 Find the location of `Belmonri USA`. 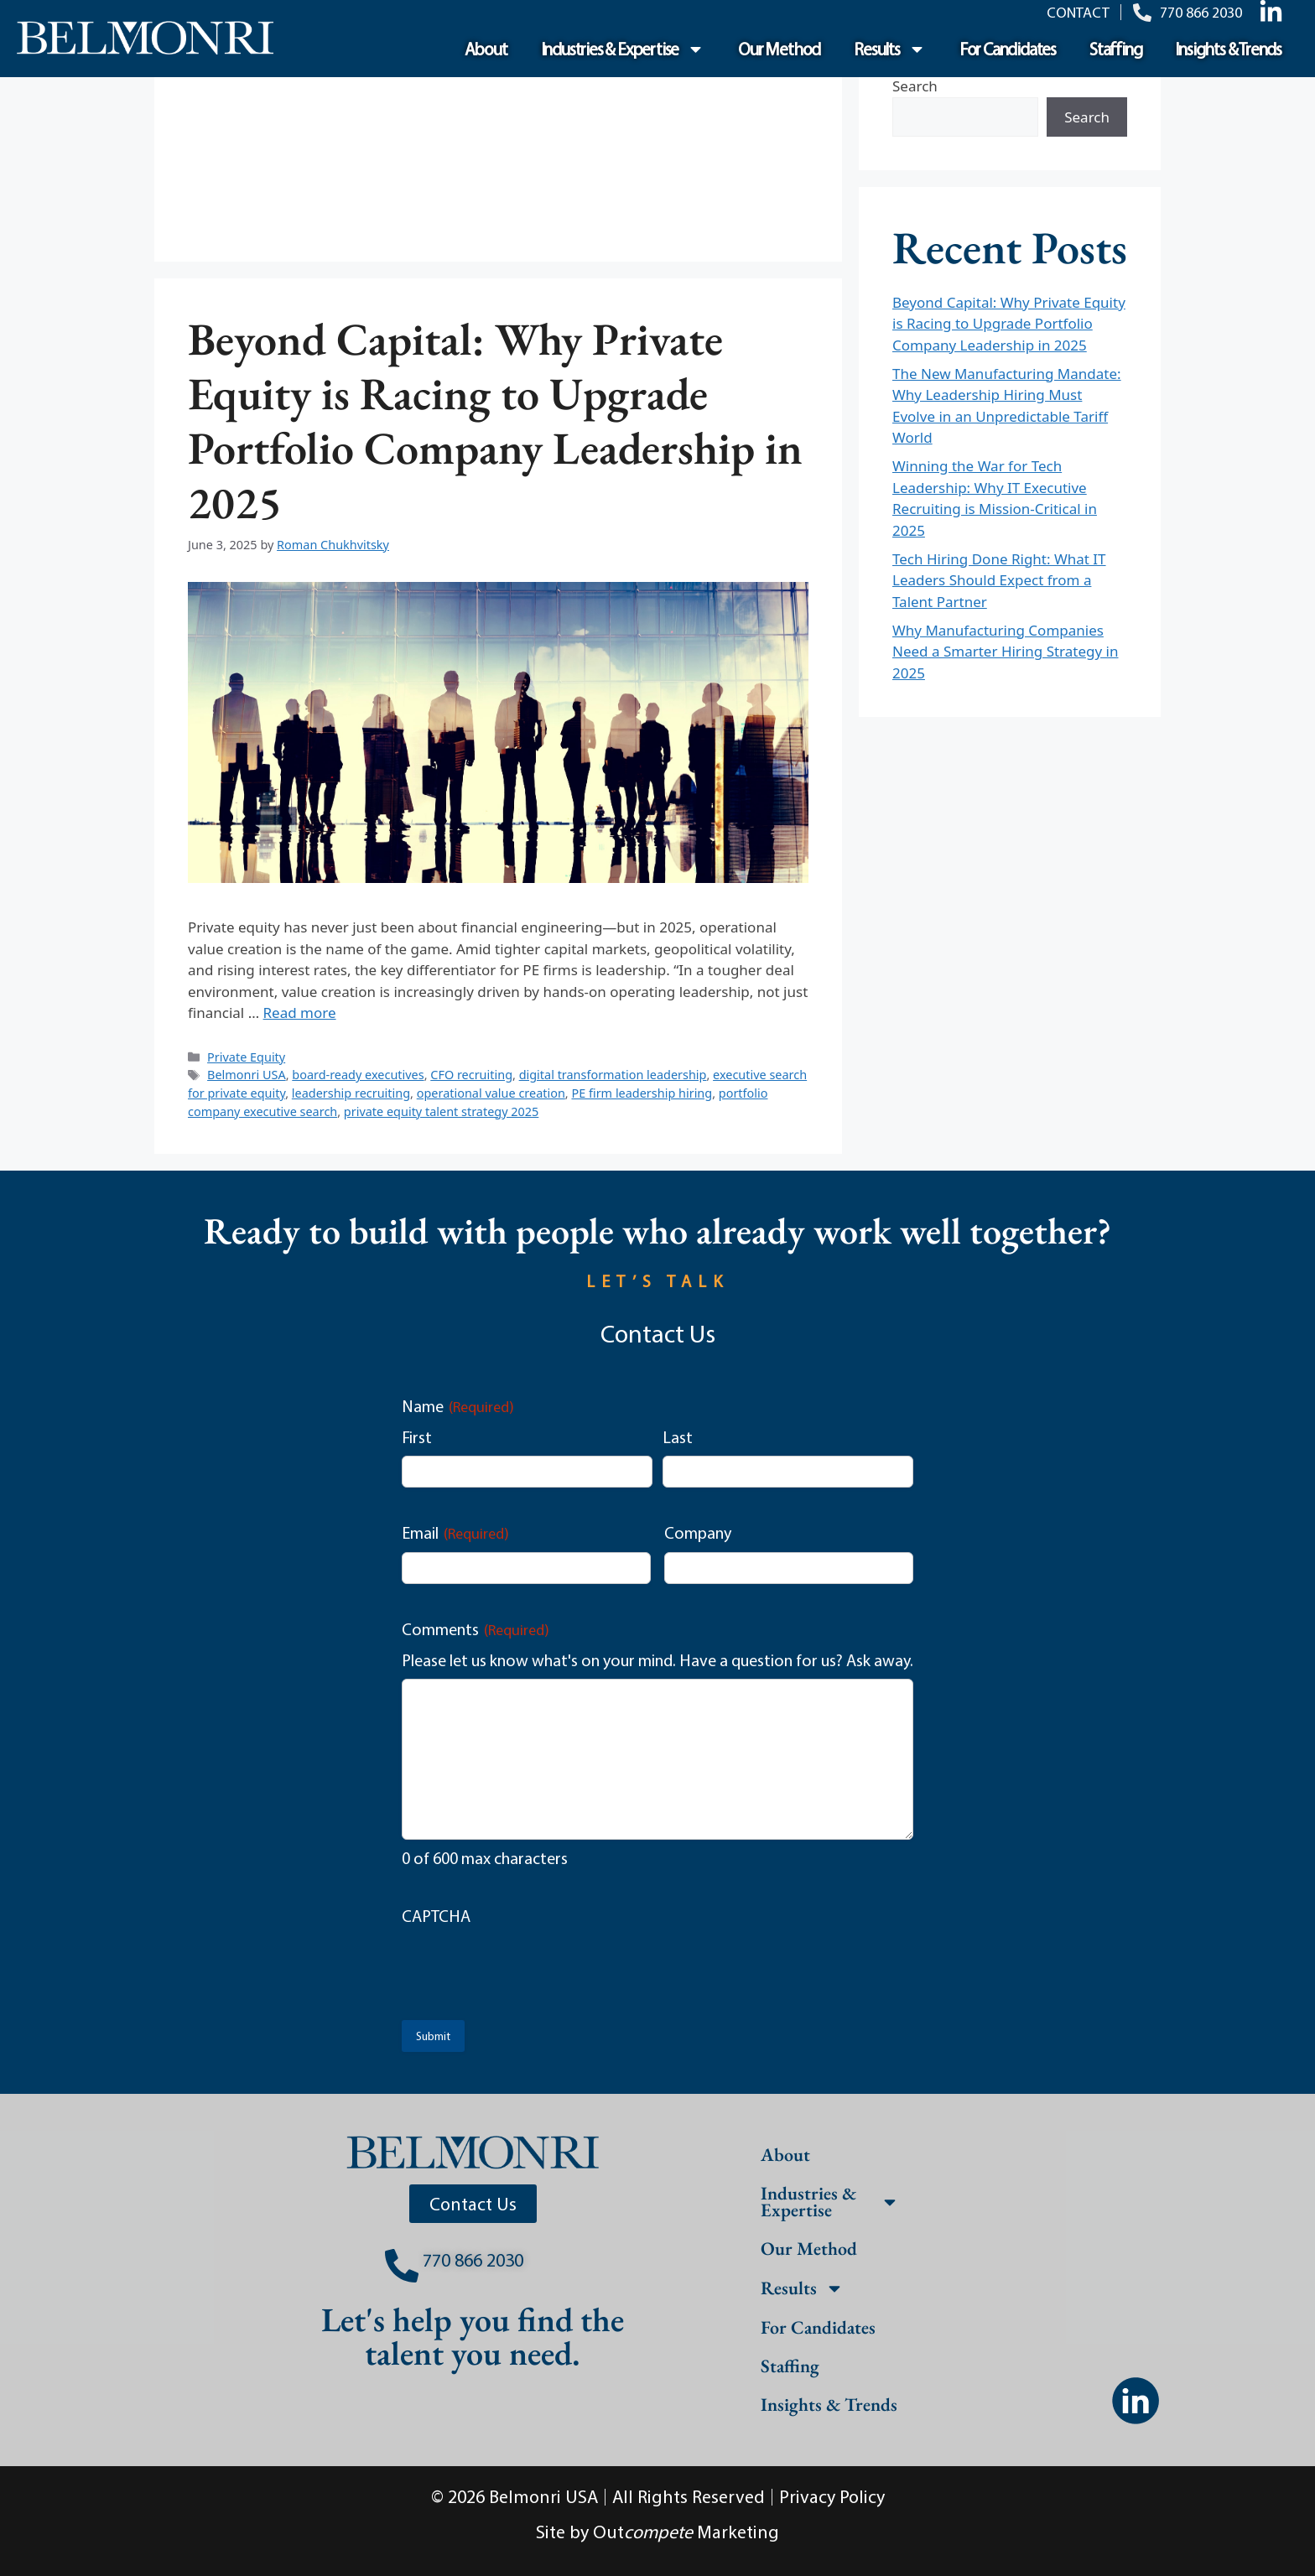

Belmonri USA is located at coordinates (246, 1075).